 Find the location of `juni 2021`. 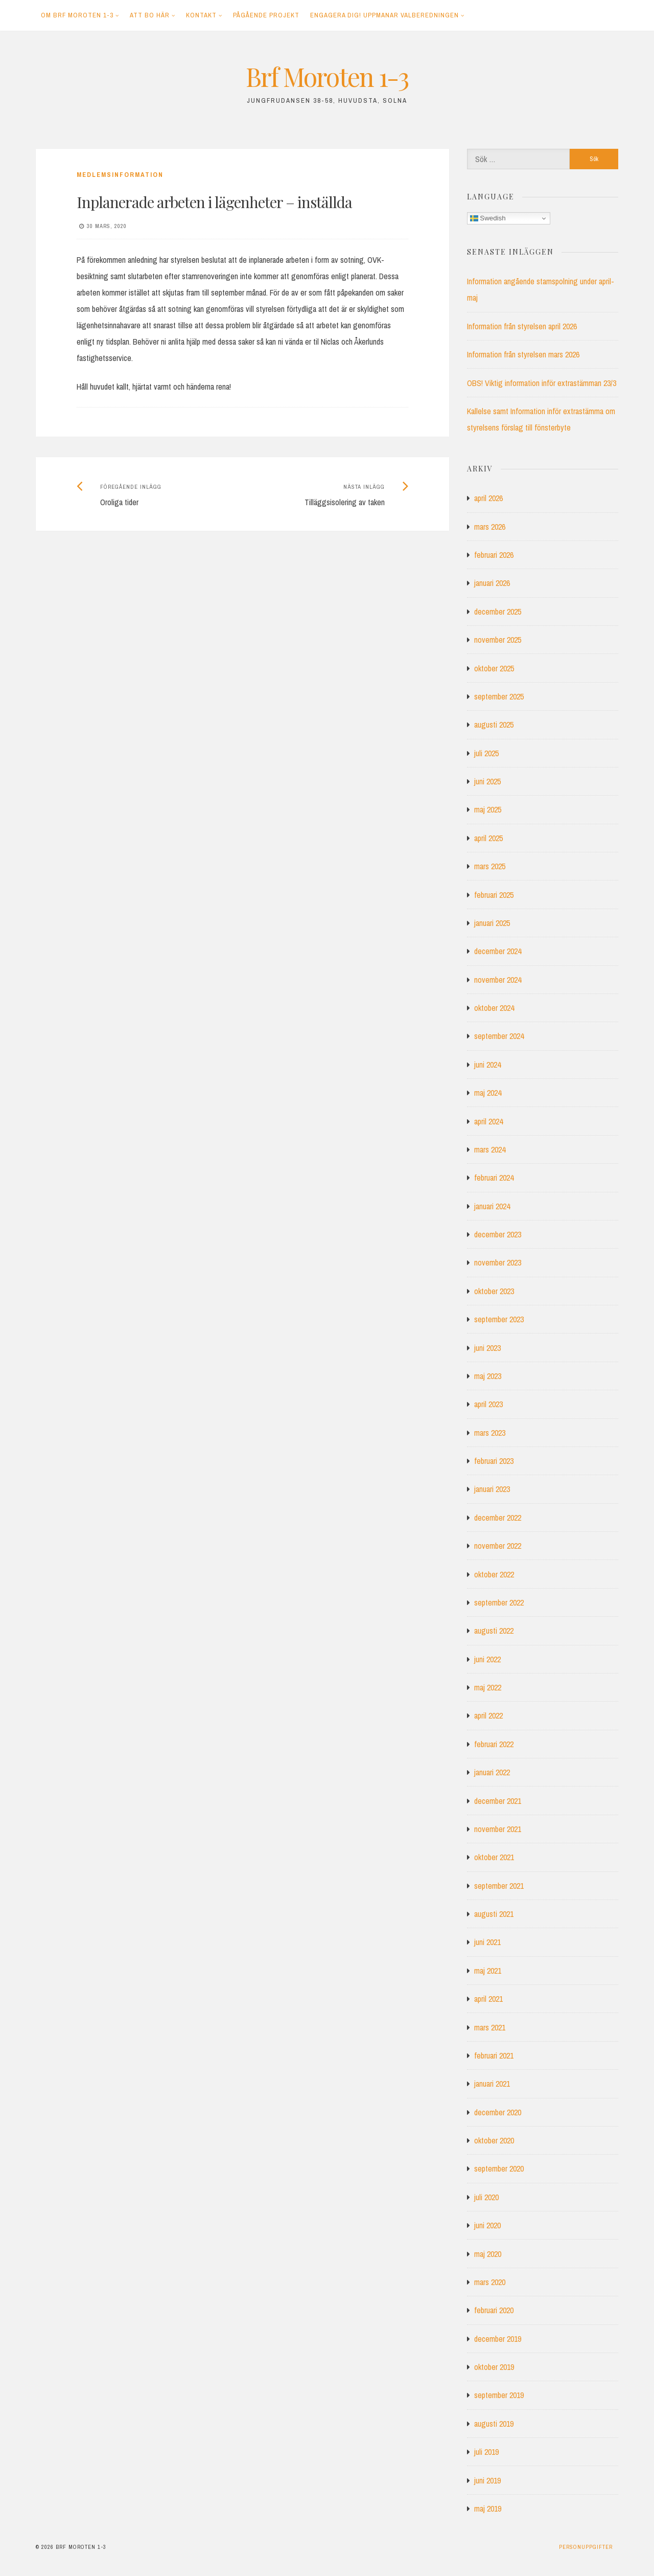

juni 2021 is located at coordinates (487, 1942).